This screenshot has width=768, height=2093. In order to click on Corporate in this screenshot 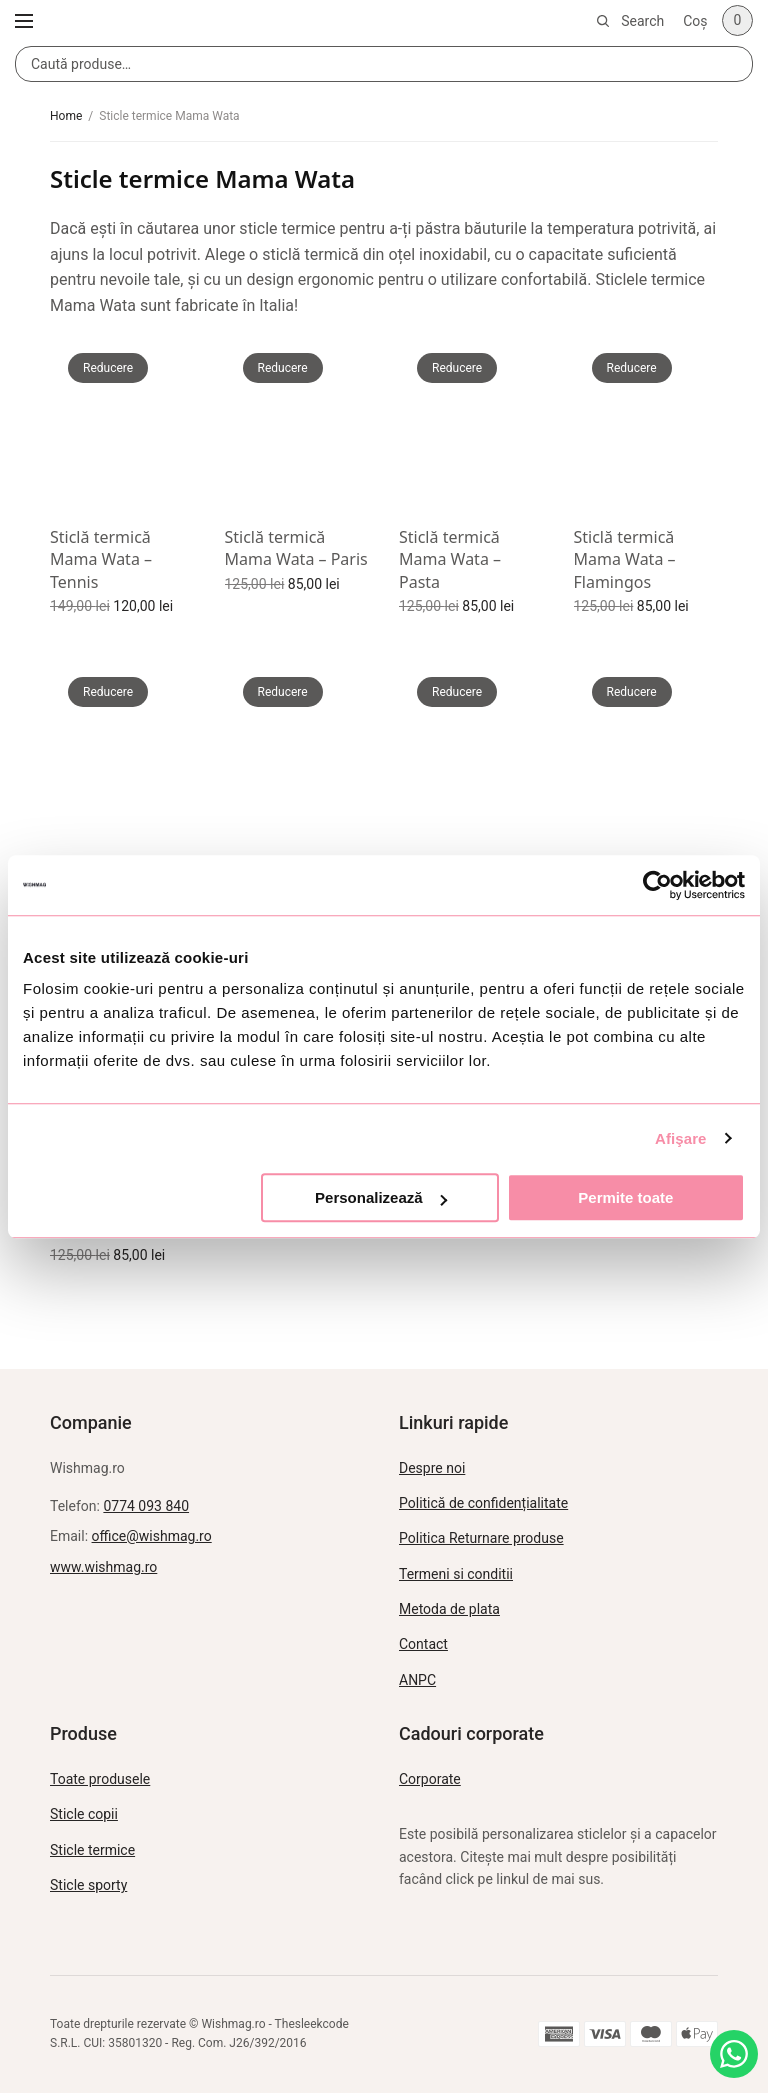, I will do `click(430, 1779)`.